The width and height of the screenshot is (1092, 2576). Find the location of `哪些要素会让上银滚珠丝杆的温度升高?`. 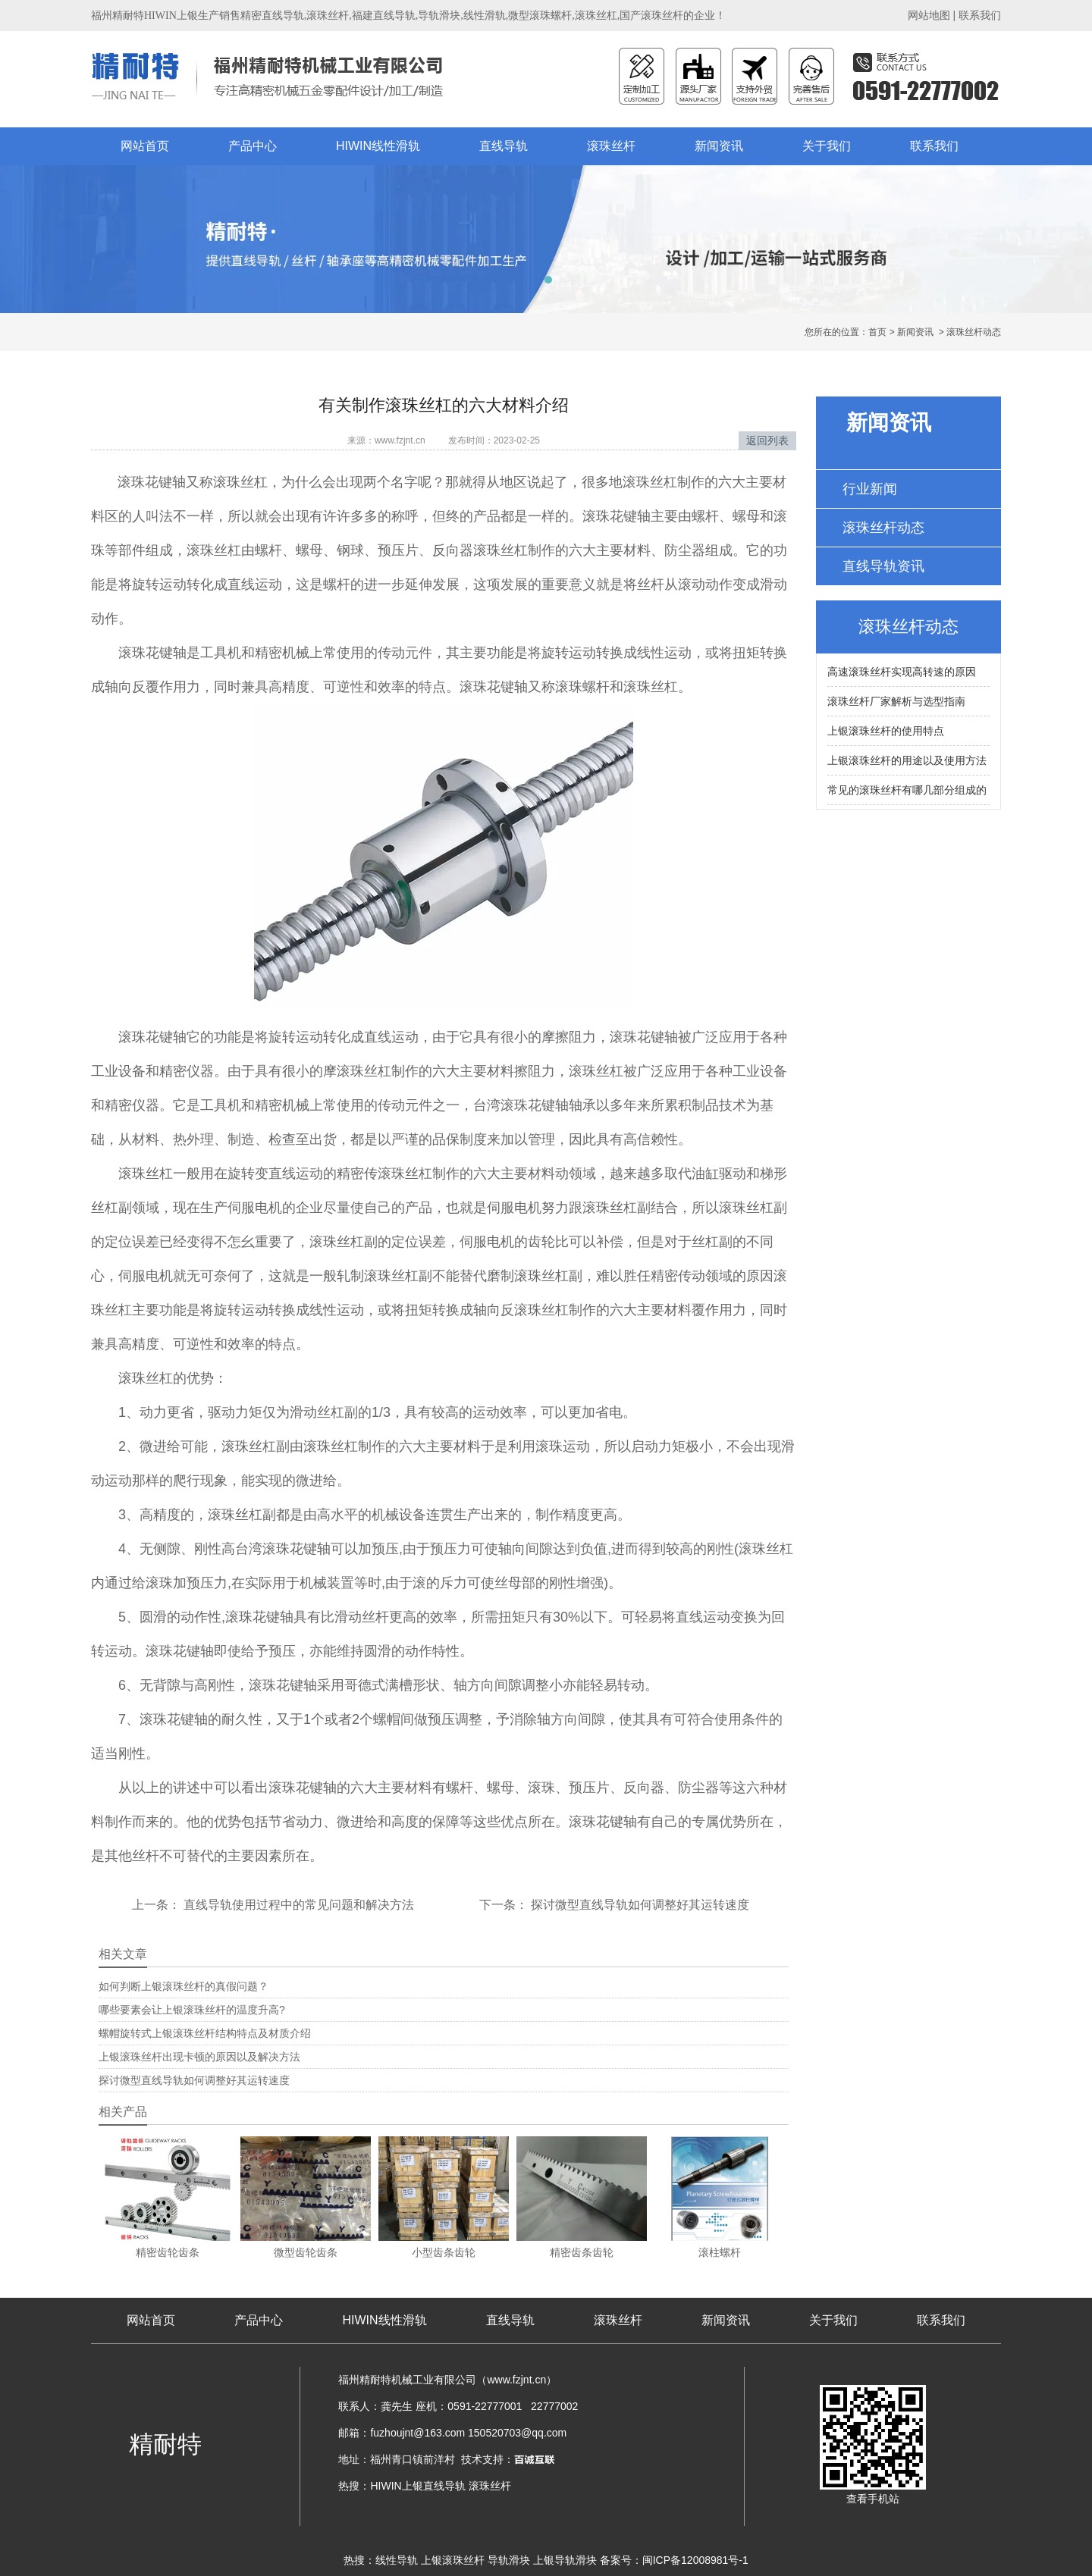

哪些要素会让上银滚珠丝杆的温度升高? is located at coordinates (192, 2010).